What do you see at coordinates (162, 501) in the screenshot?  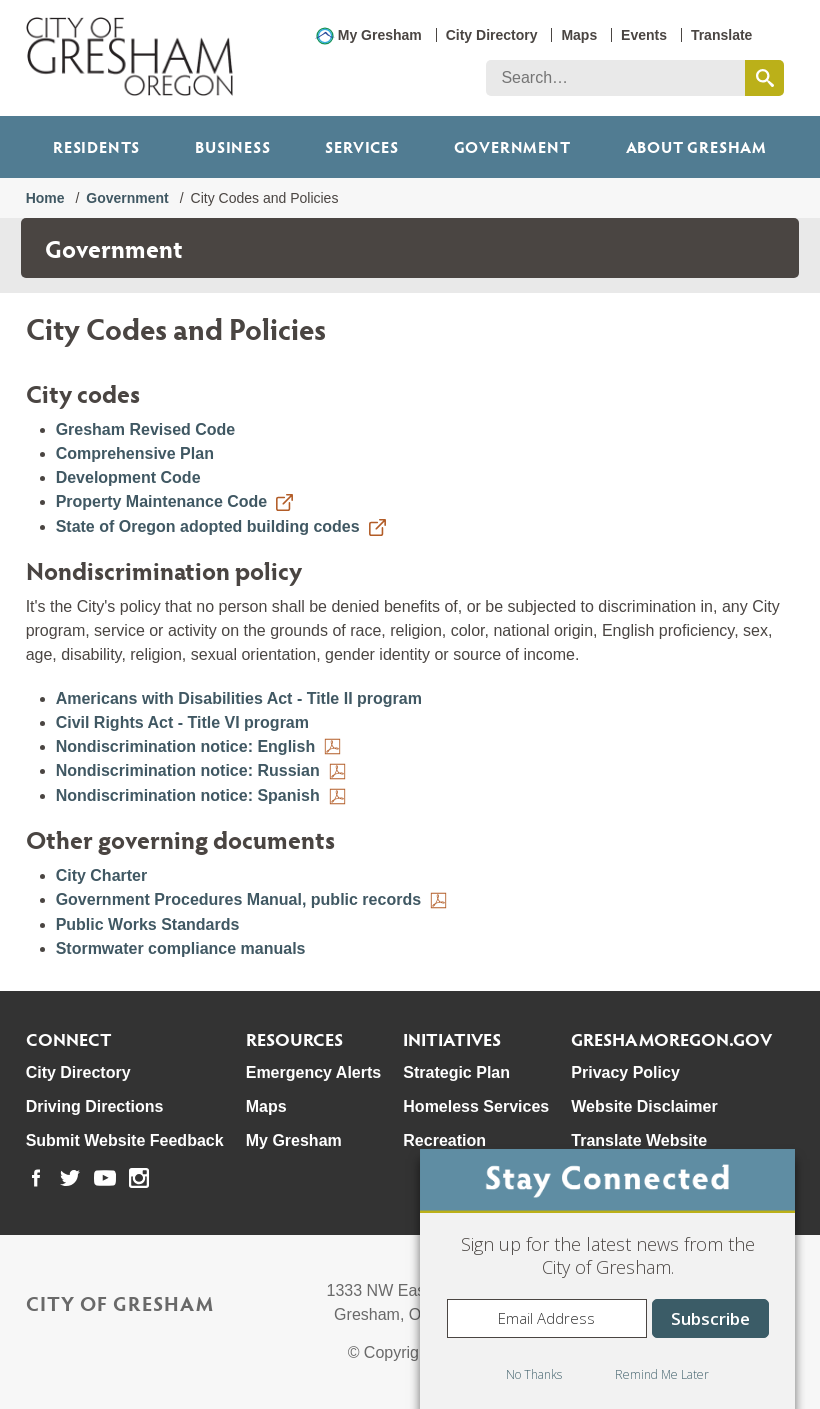 I see `Property Maintenance Code` at bounding box center [162, 501].